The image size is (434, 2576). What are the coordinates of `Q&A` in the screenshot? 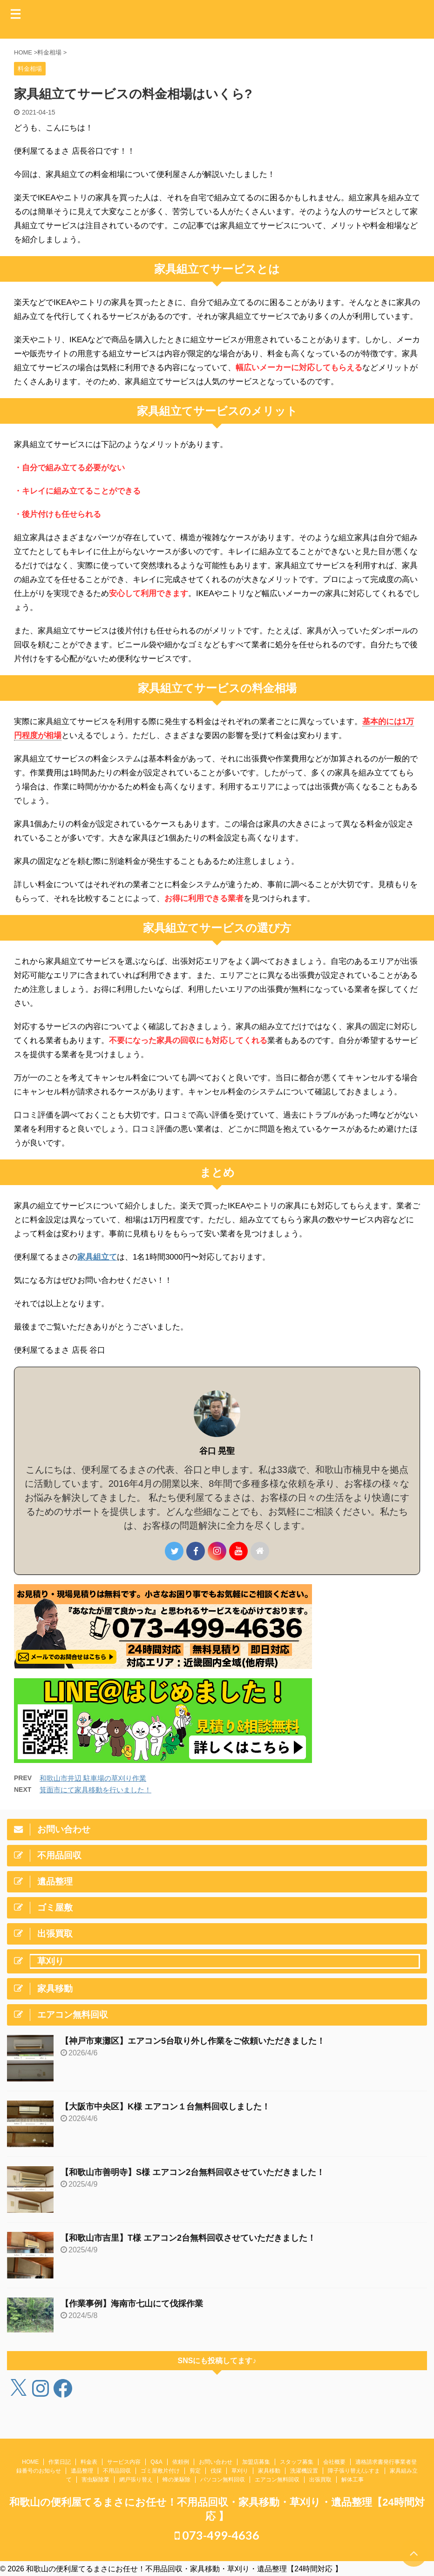 It's located at (156, 2462).